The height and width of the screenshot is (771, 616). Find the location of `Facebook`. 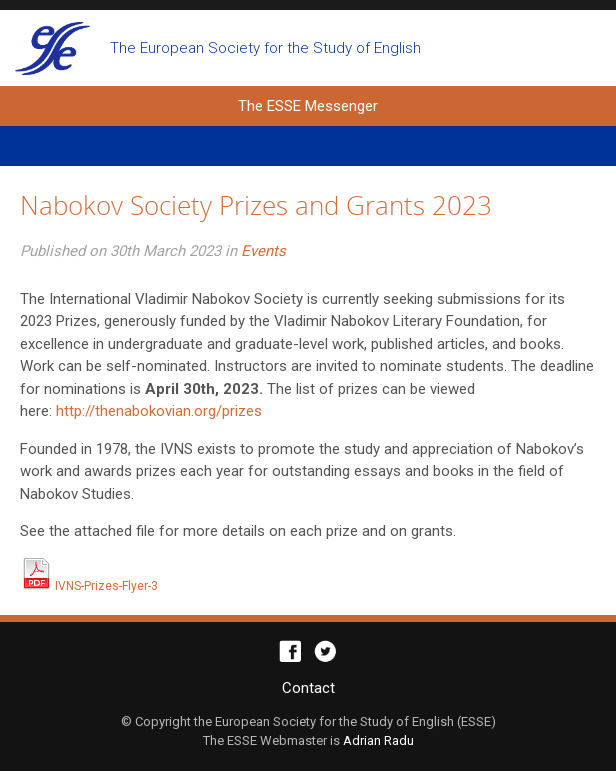

Facebook is located at coordinates (290, 651).